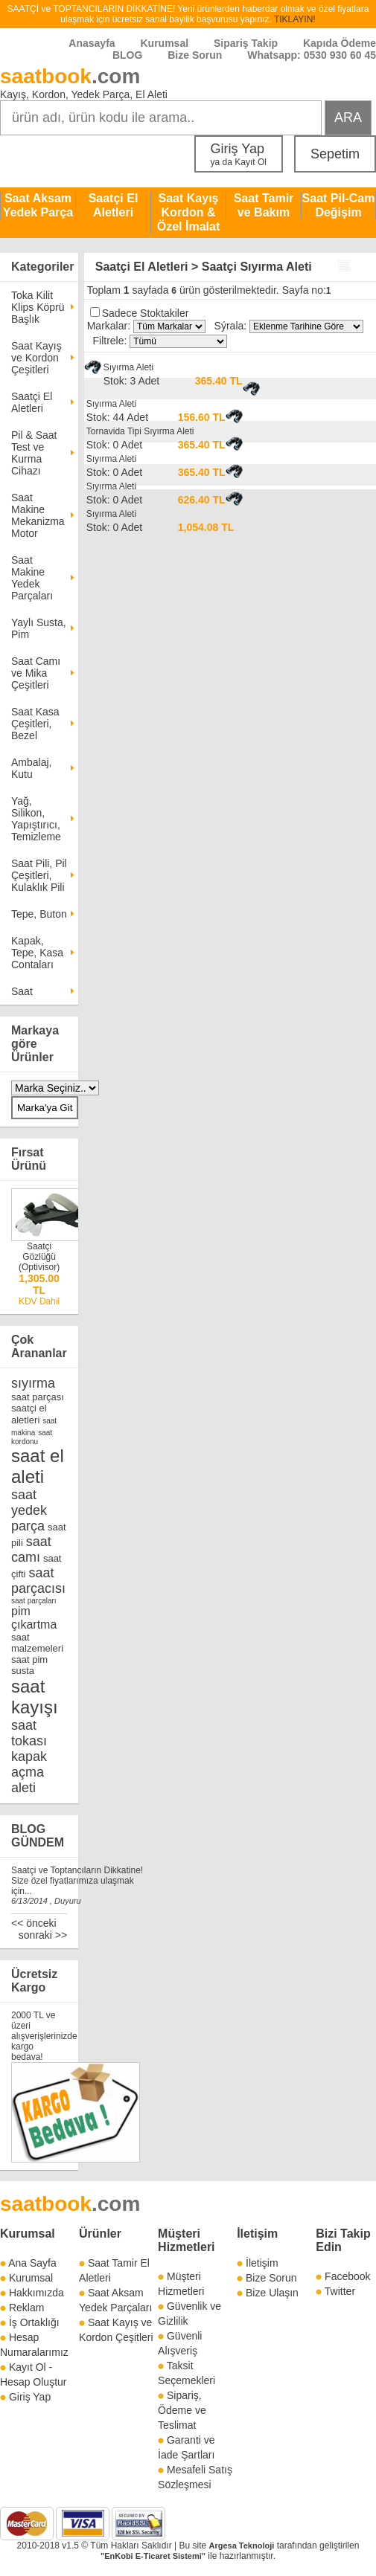 The width and height of the screenshot is (376, 2576). Describe the element at coordinates (247, 43) in the screenshot. I see `Sipariş Takip` at that location.